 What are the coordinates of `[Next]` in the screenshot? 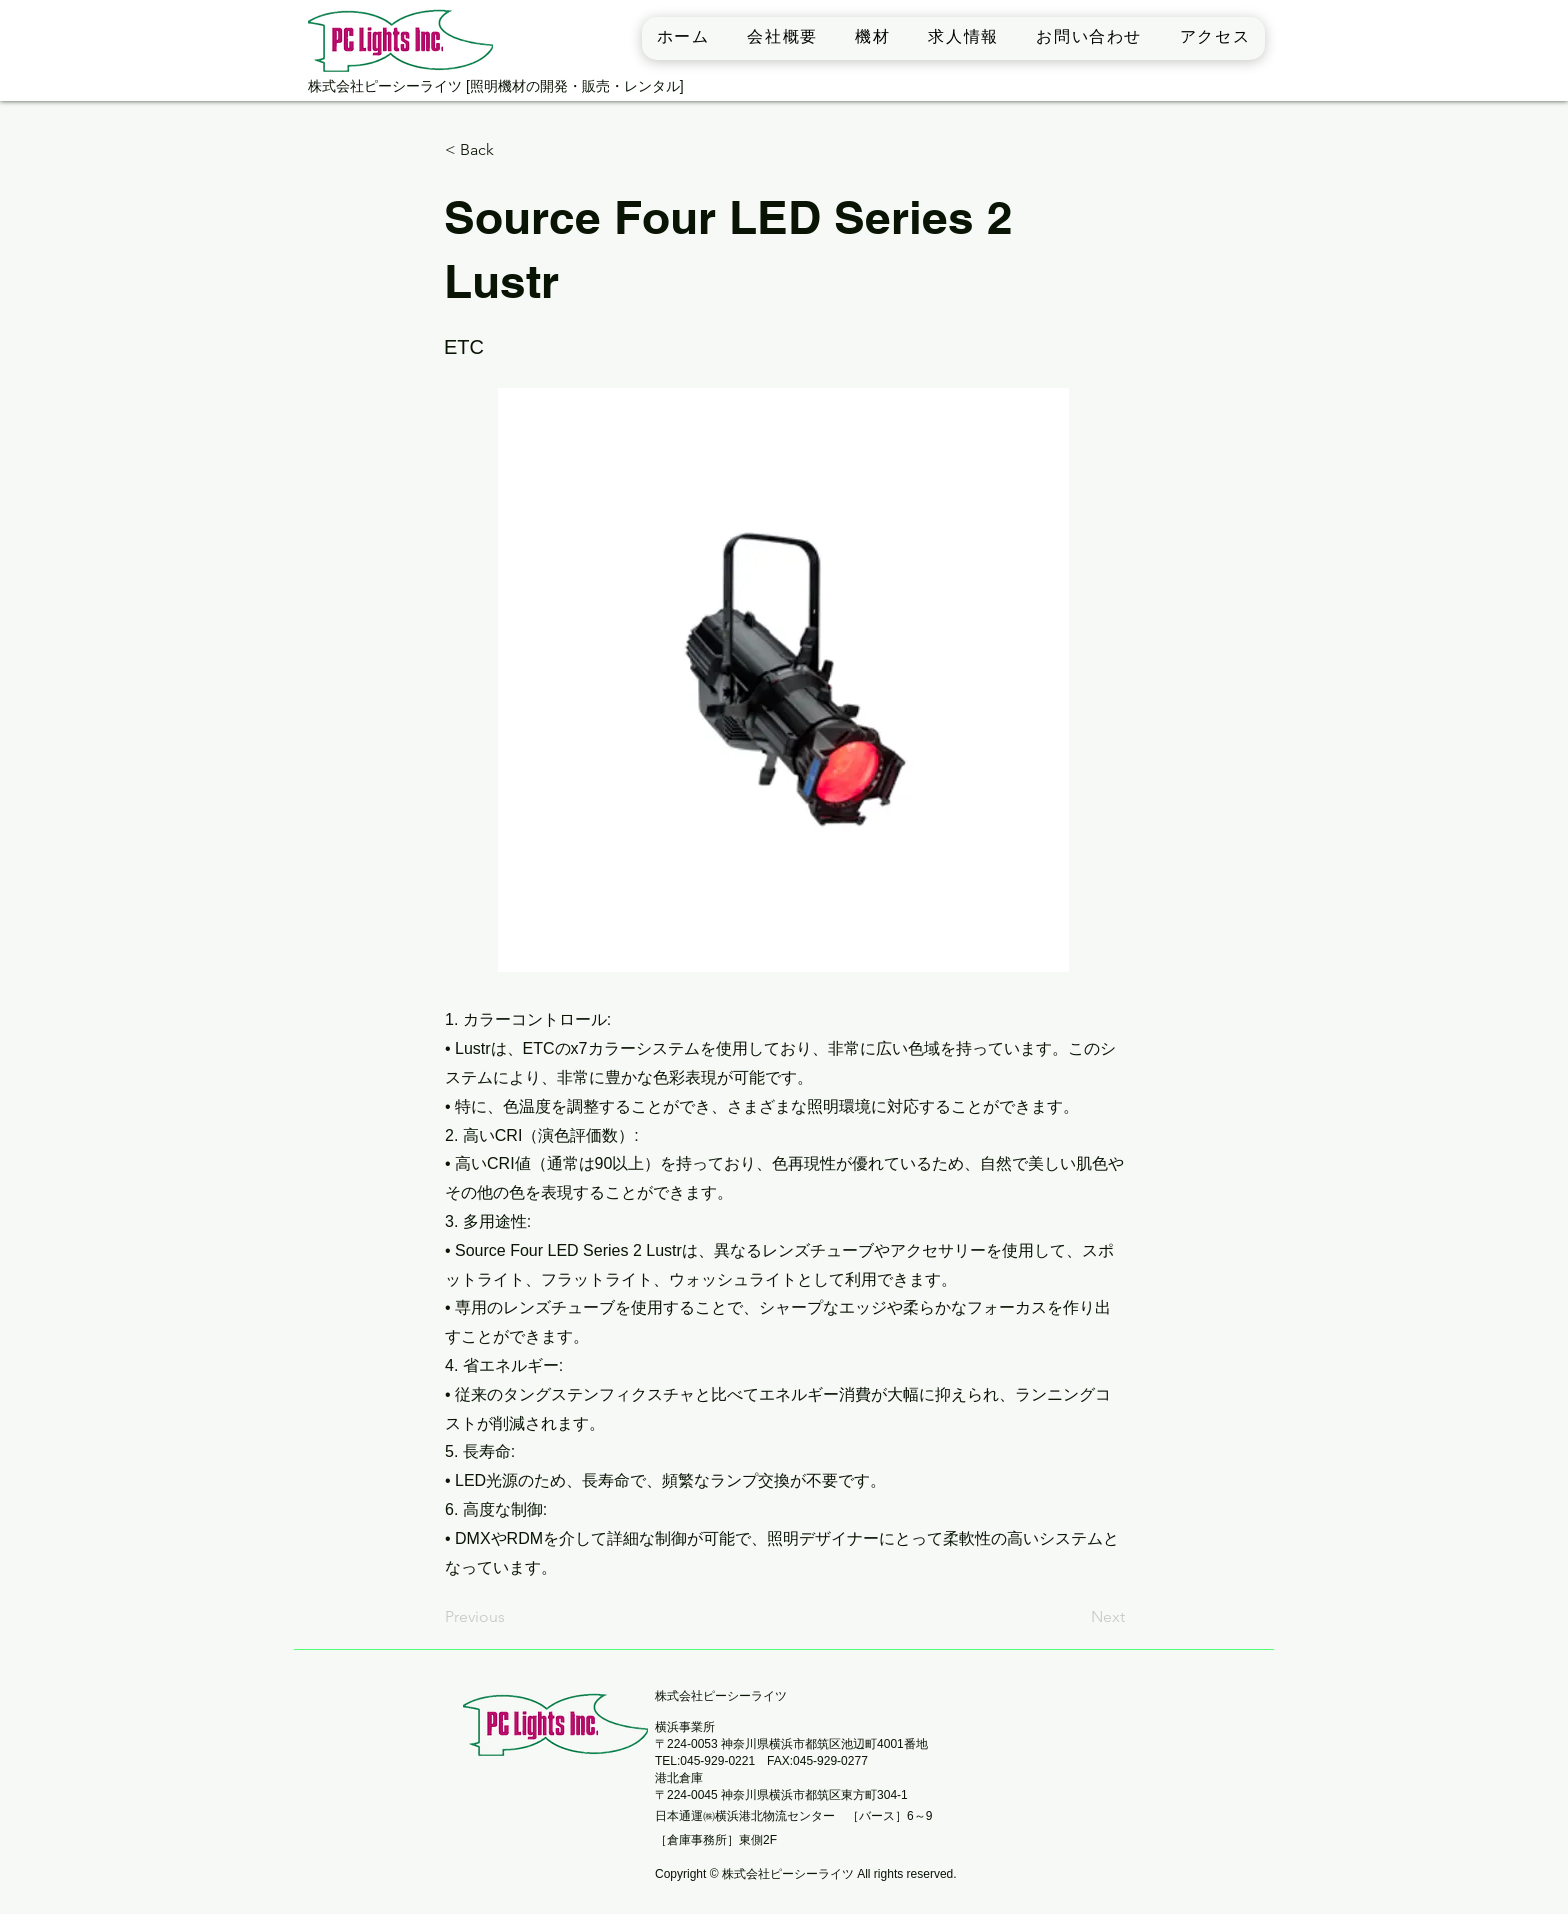 It's located at (1075, 1618).